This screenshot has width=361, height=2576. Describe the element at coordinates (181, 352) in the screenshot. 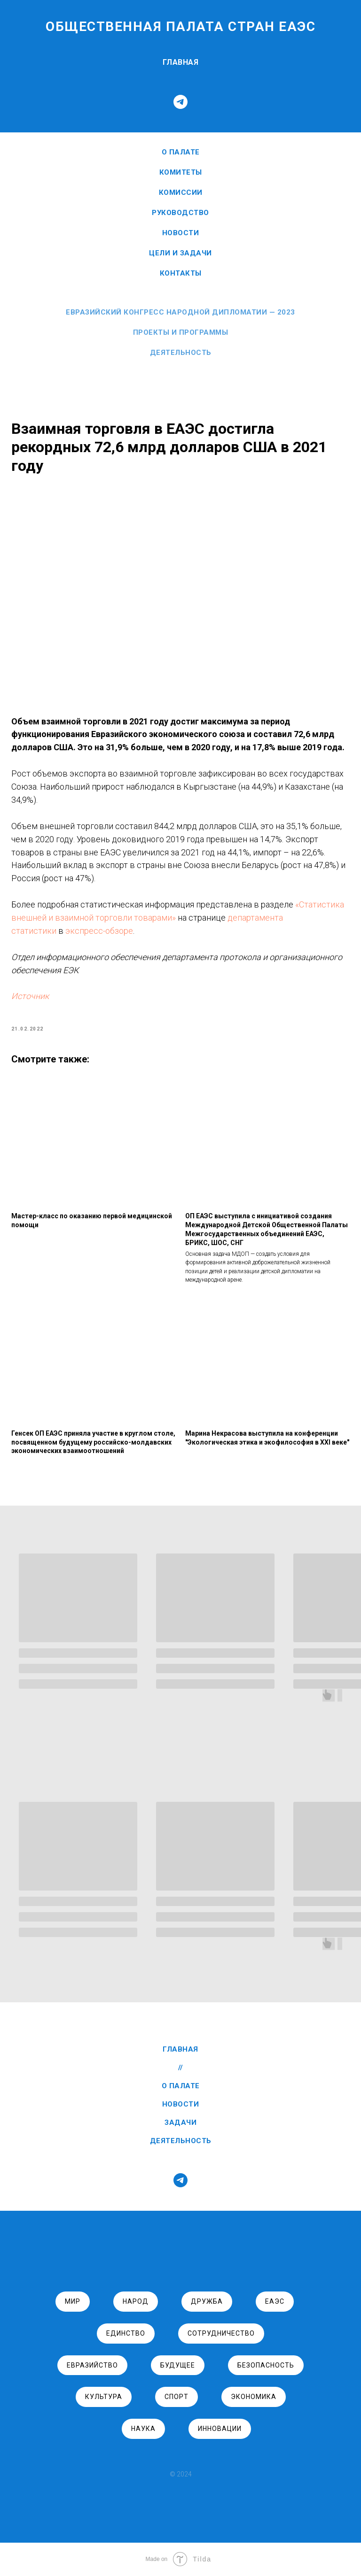

I see `Деятельность` at that location.